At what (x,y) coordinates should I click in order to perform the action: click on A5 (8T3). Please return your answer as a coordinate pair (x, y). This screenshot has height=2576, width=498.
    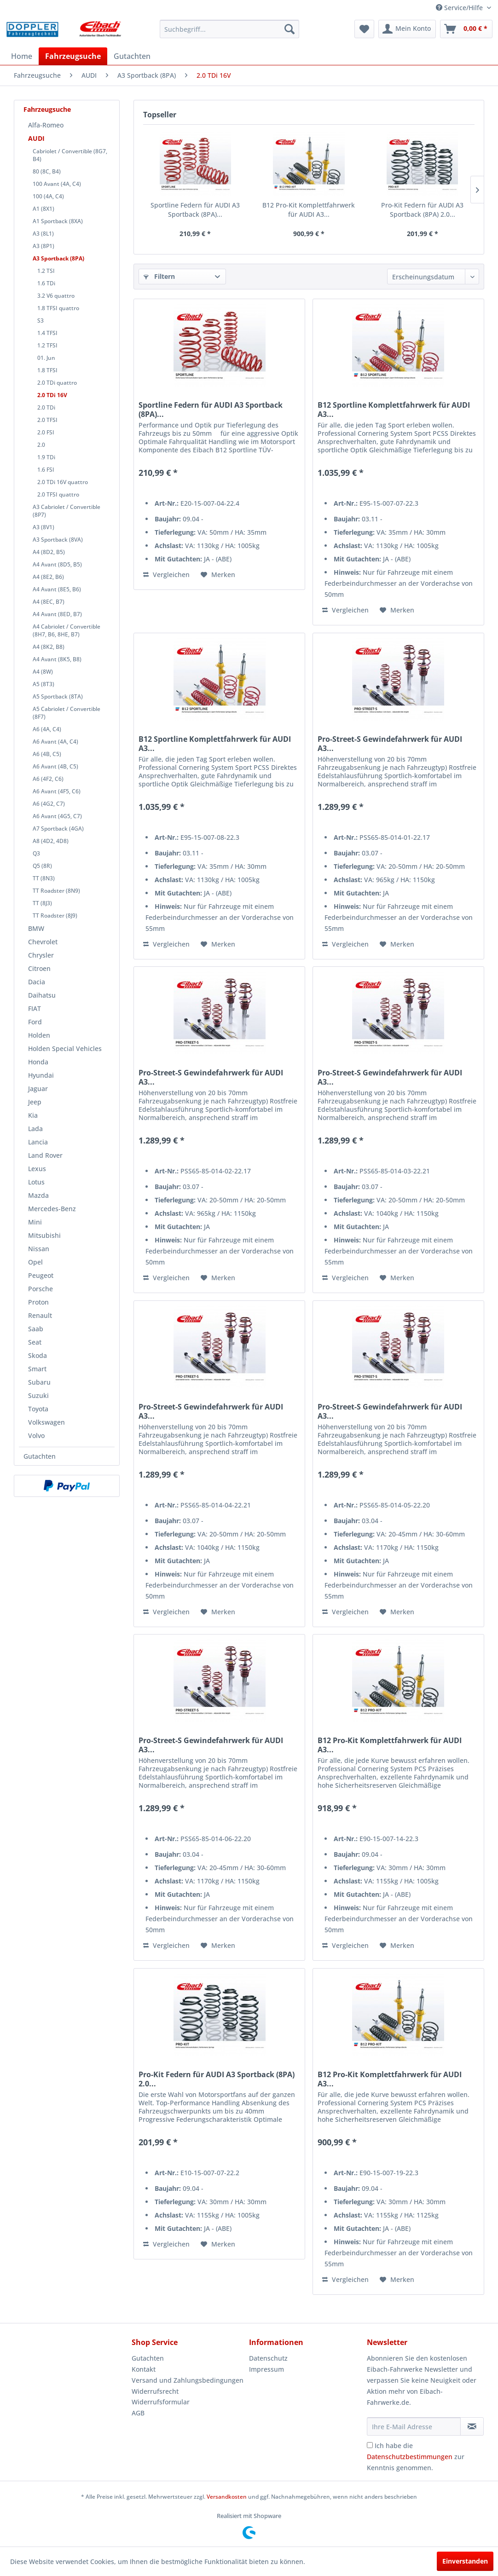
    Looking at the image, I should click on (43, 684).